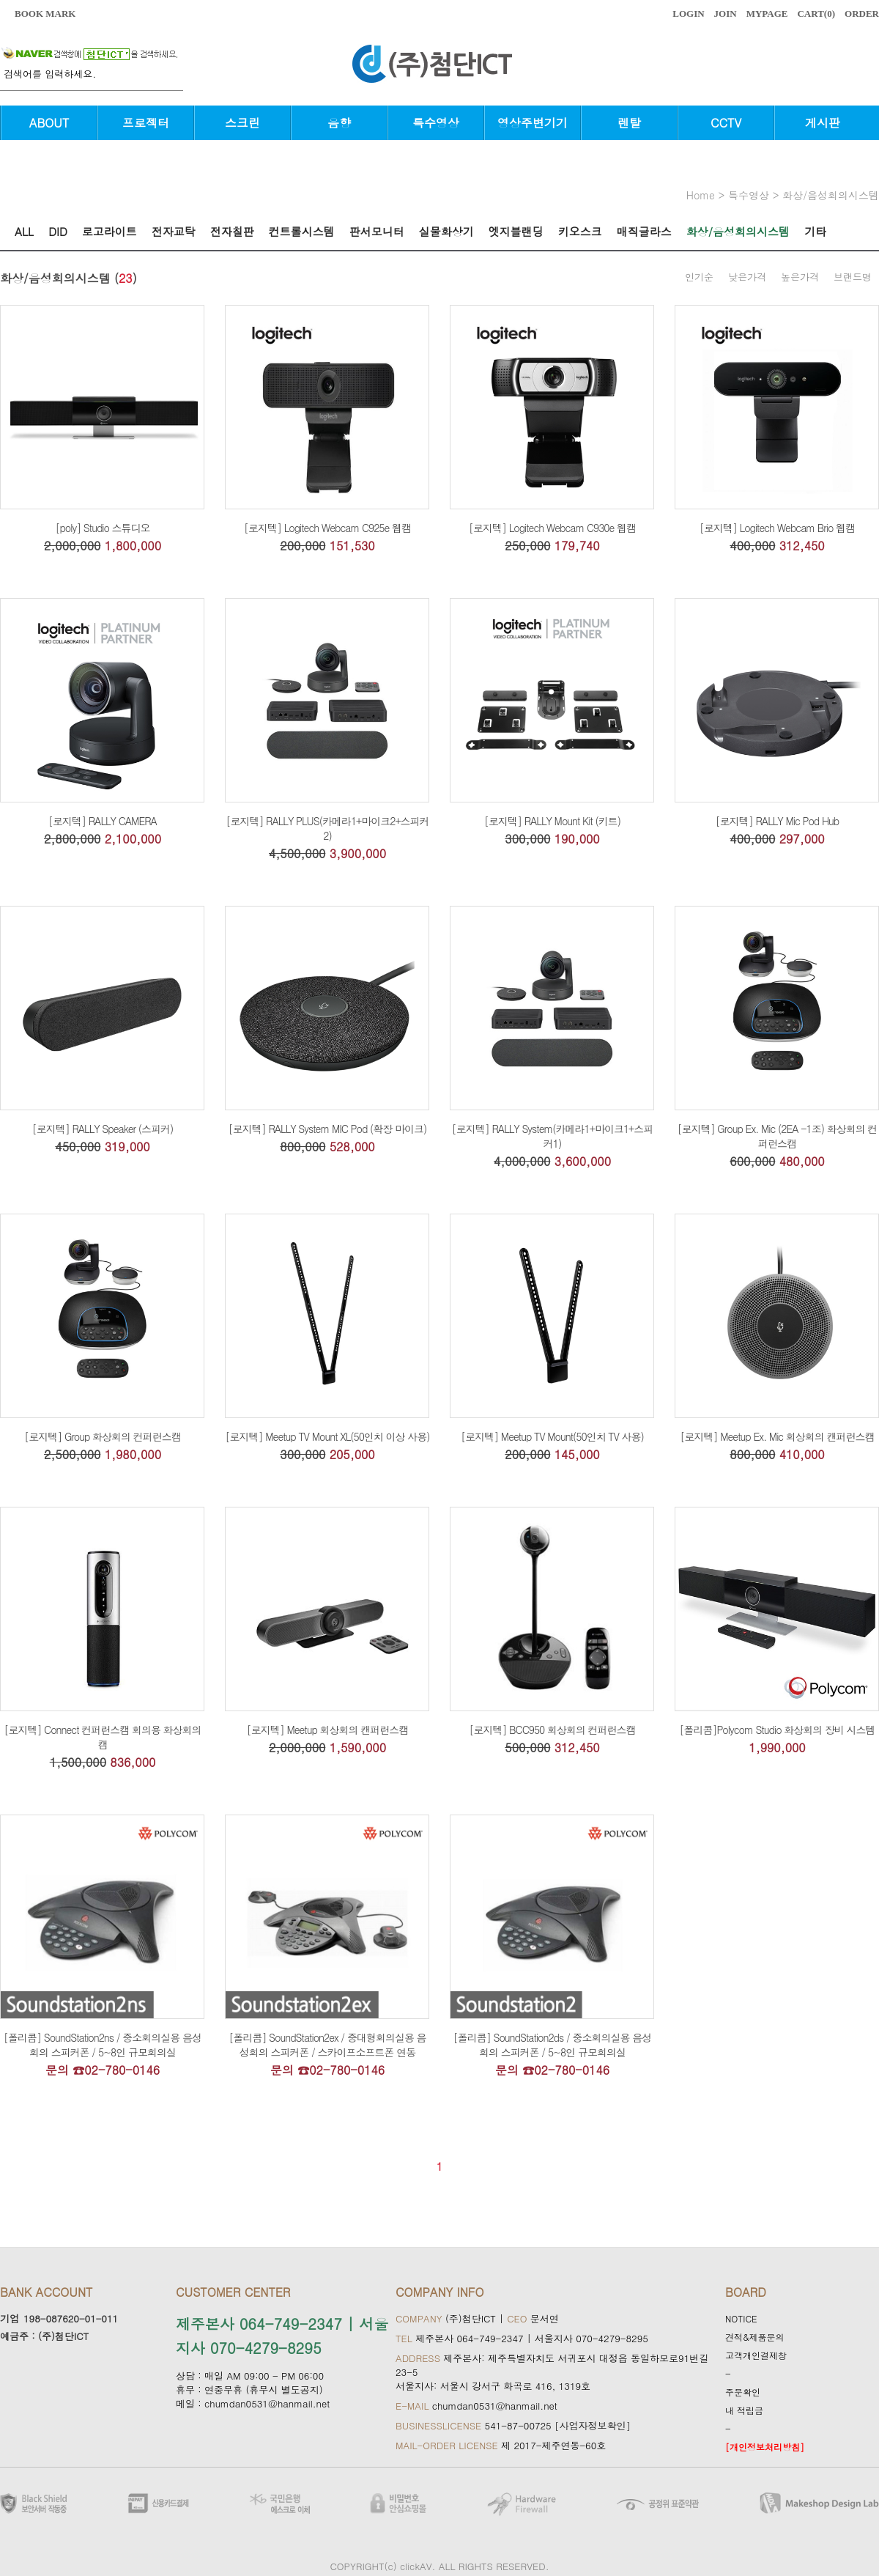 The width and height of the screenshot is (879, 2576). I want to click on [로지텍] RALLY Mic Pod Hub, so click(777, 820).